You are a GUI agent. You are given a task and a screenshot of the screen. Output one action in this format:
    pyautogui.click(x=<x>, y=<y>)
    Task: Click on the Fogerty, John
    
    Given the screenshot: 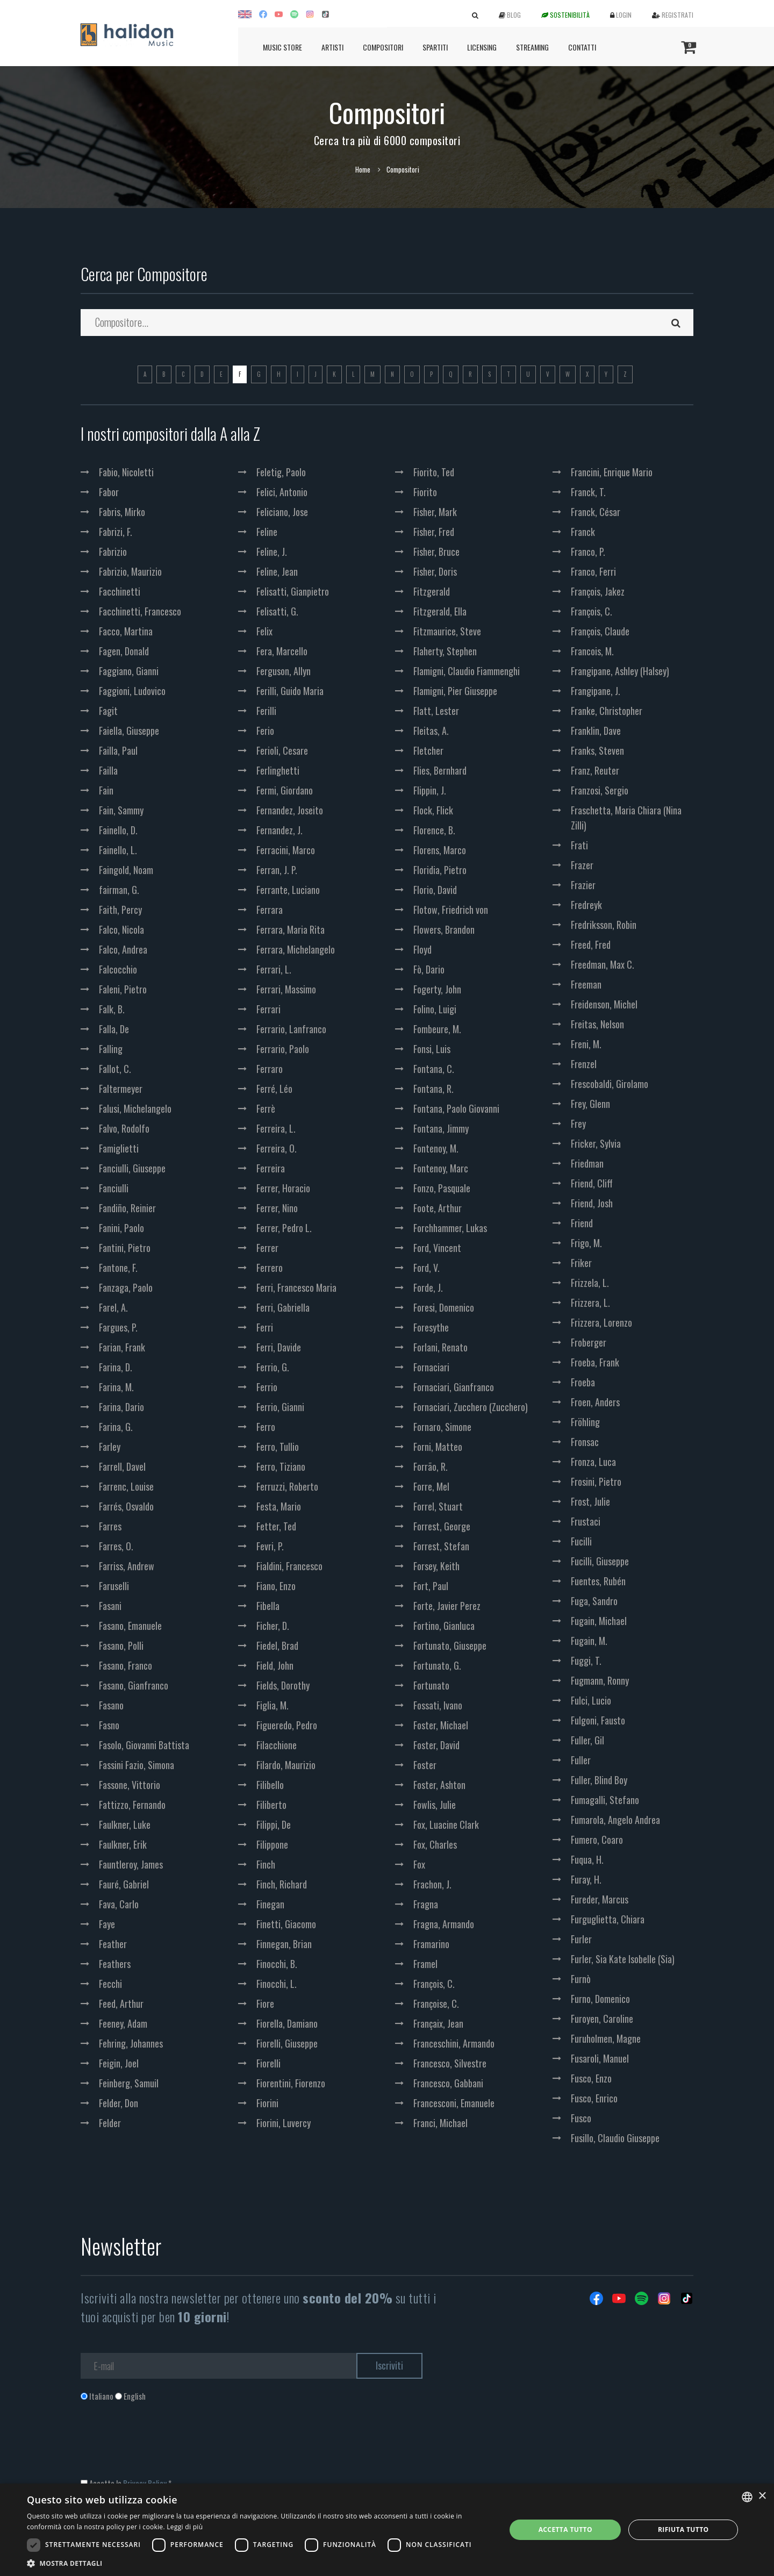 What is the action you would take?
    pyautogui.click(x=437, y=989)
    